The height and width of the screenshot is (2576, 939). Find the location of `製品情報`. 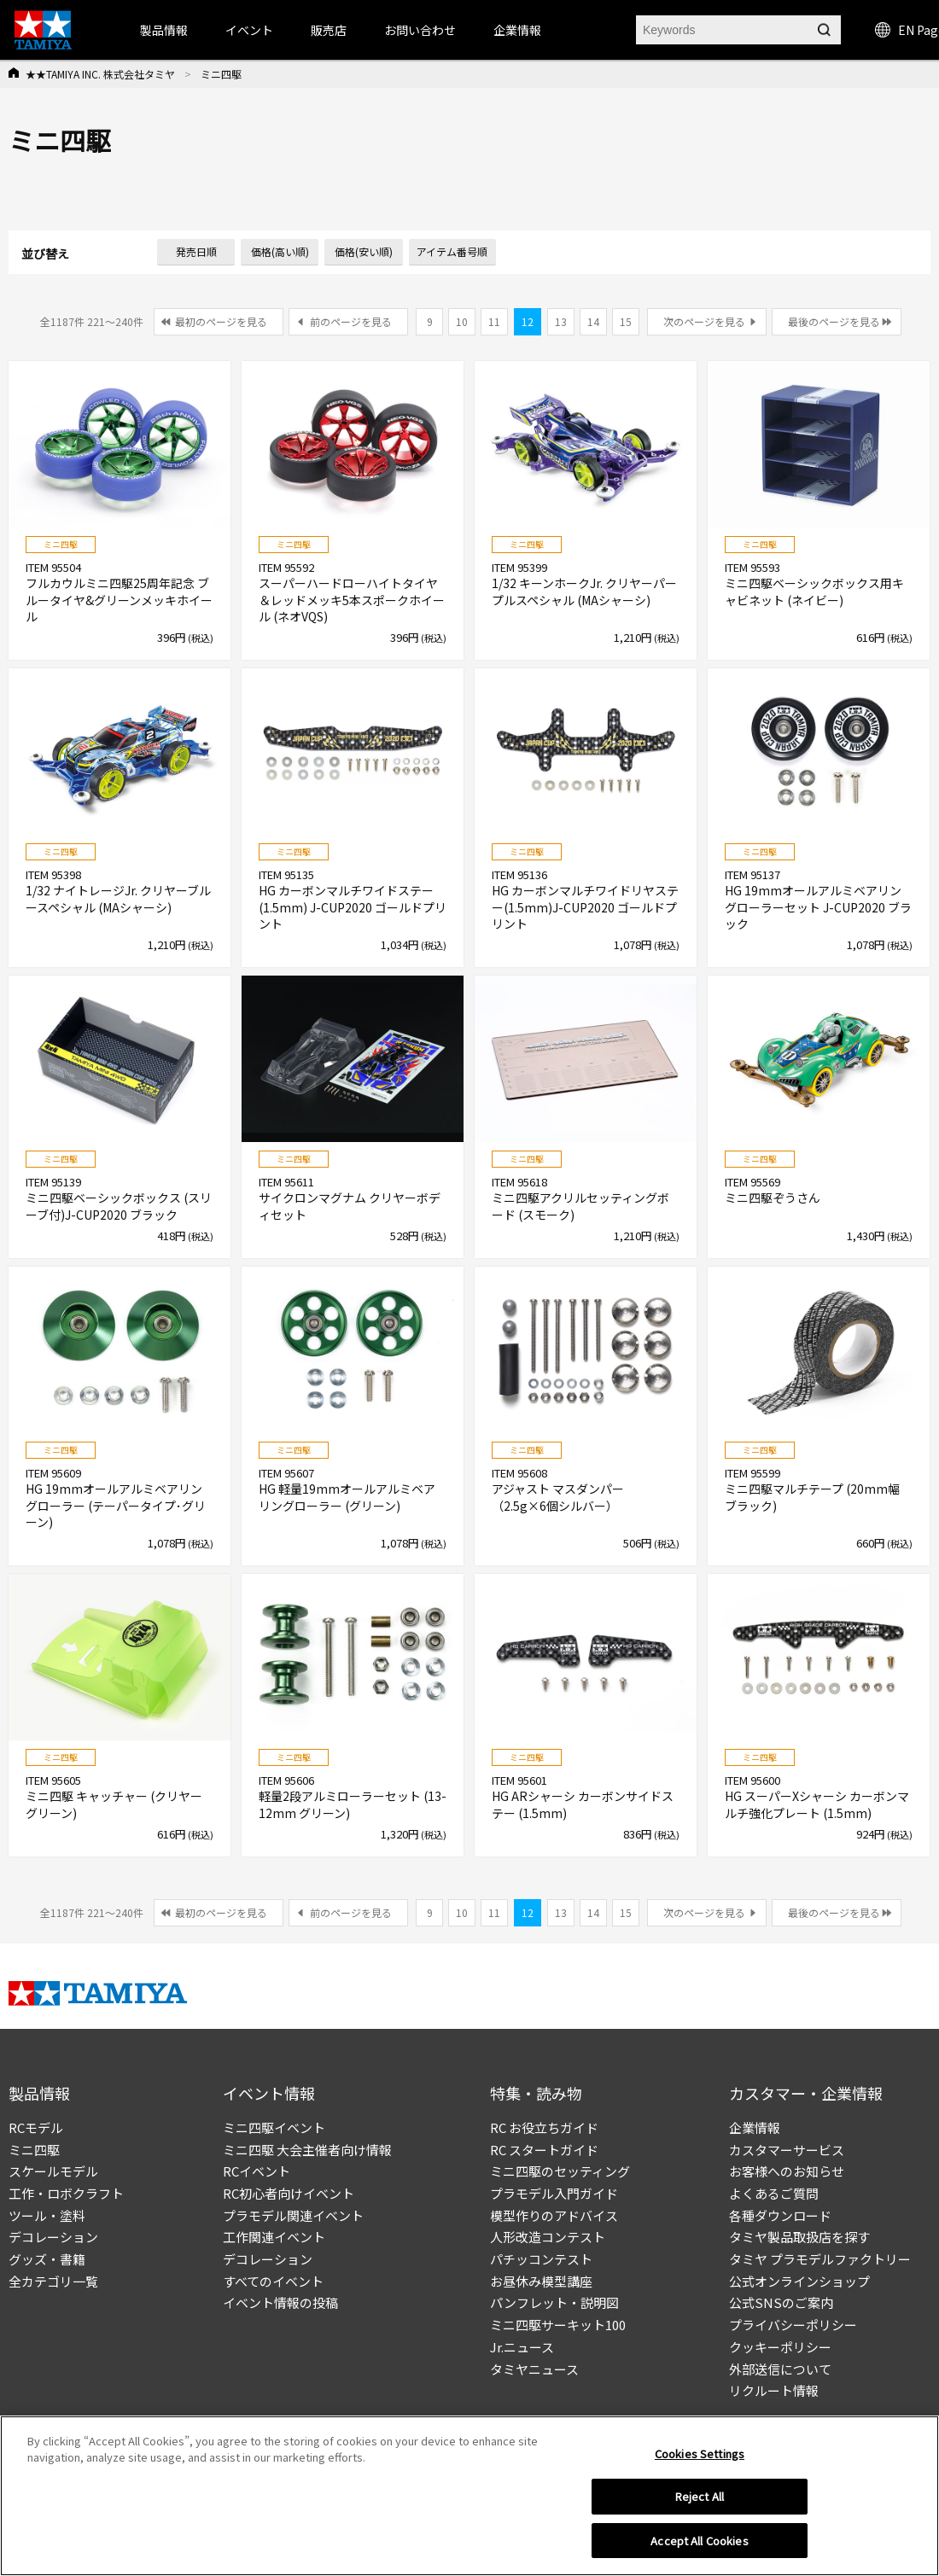

製品情報 is located at coordinates (164, 29).